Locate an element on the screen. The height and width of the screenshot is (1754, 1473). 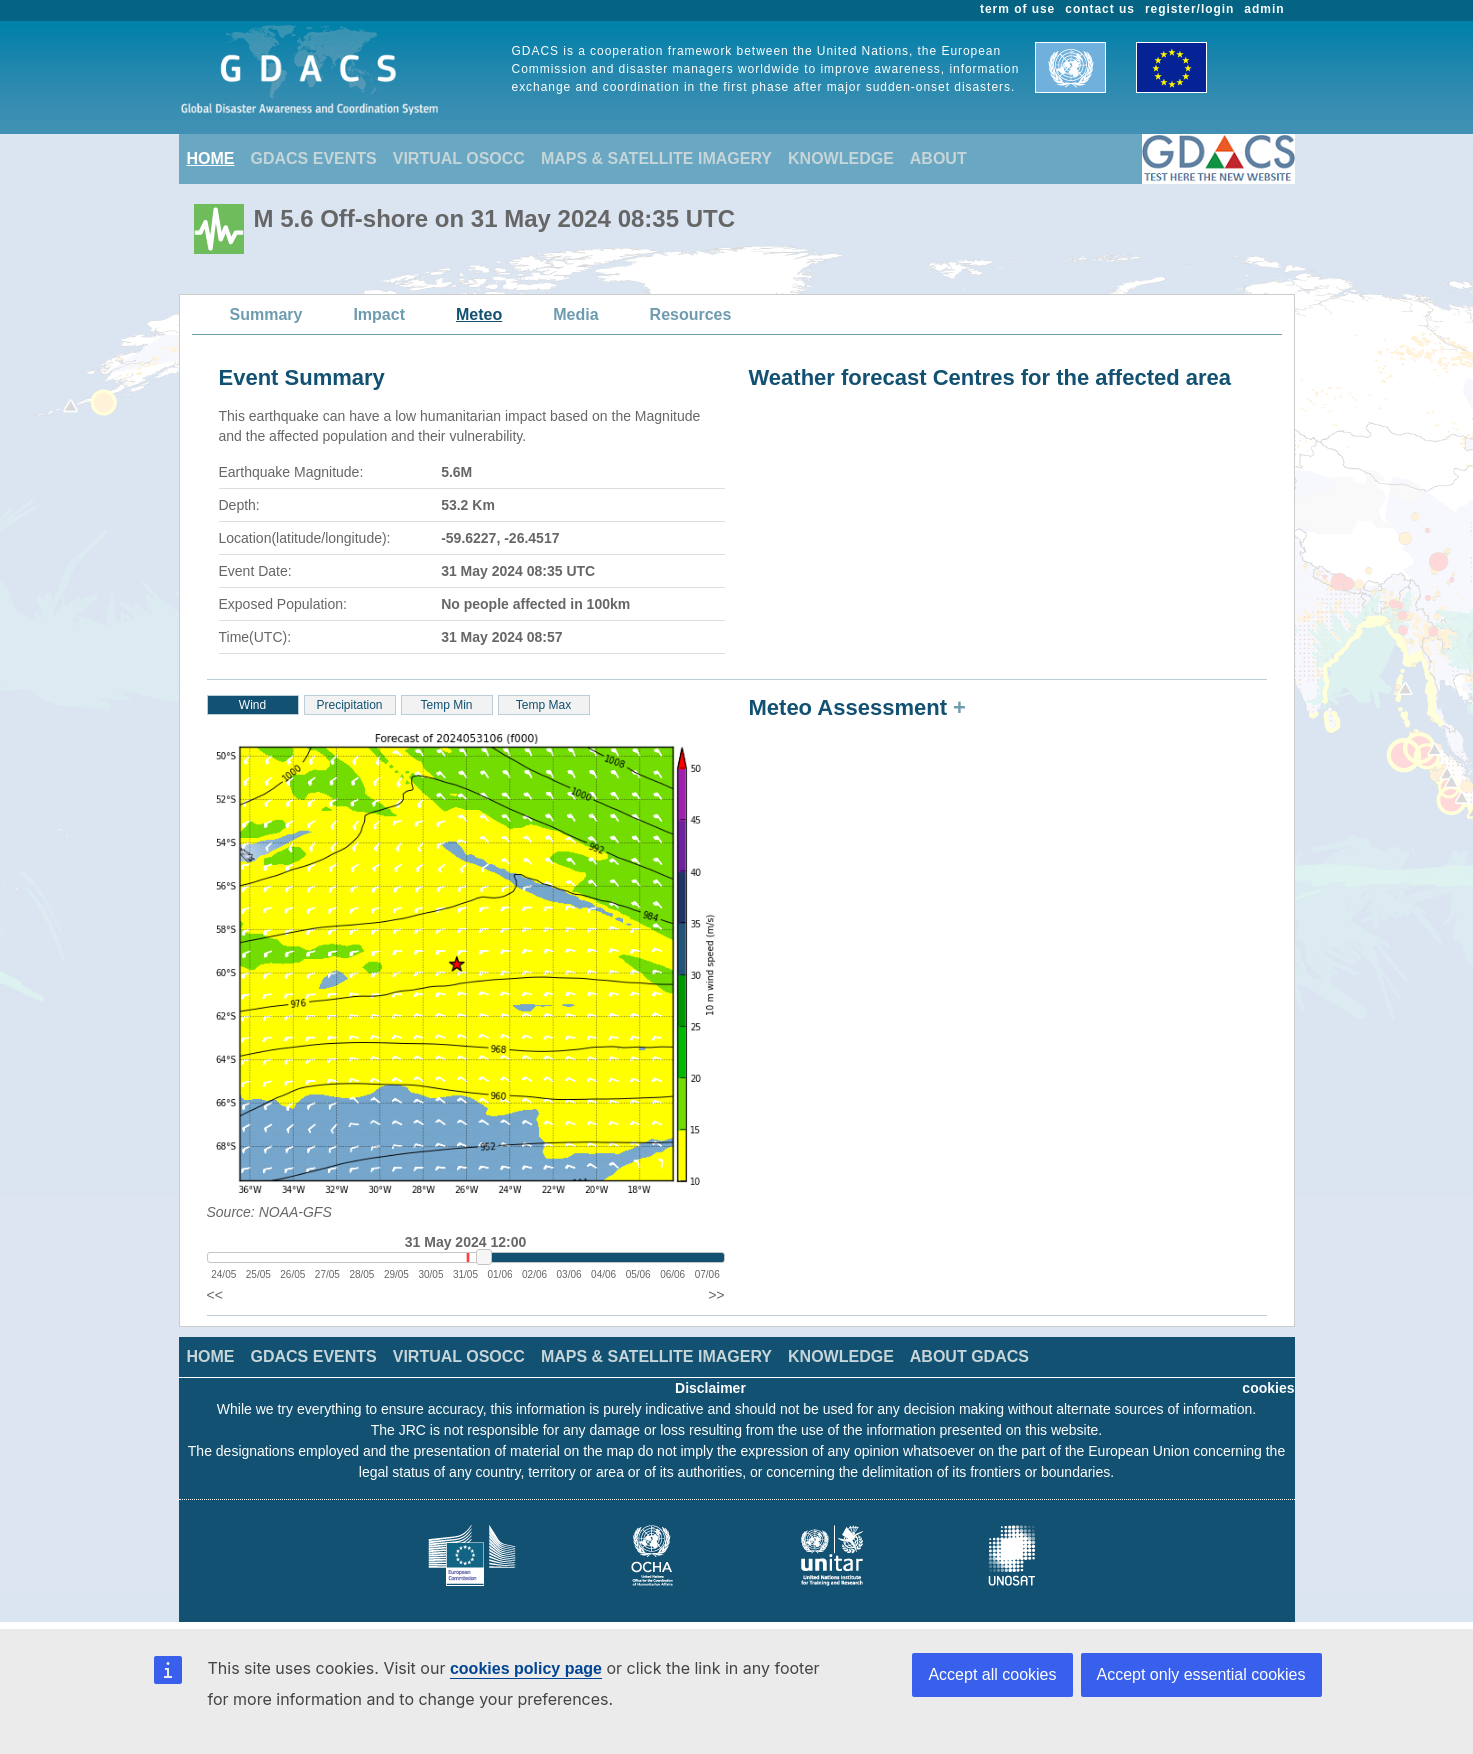
Summary is located at coordinates (266, 314).